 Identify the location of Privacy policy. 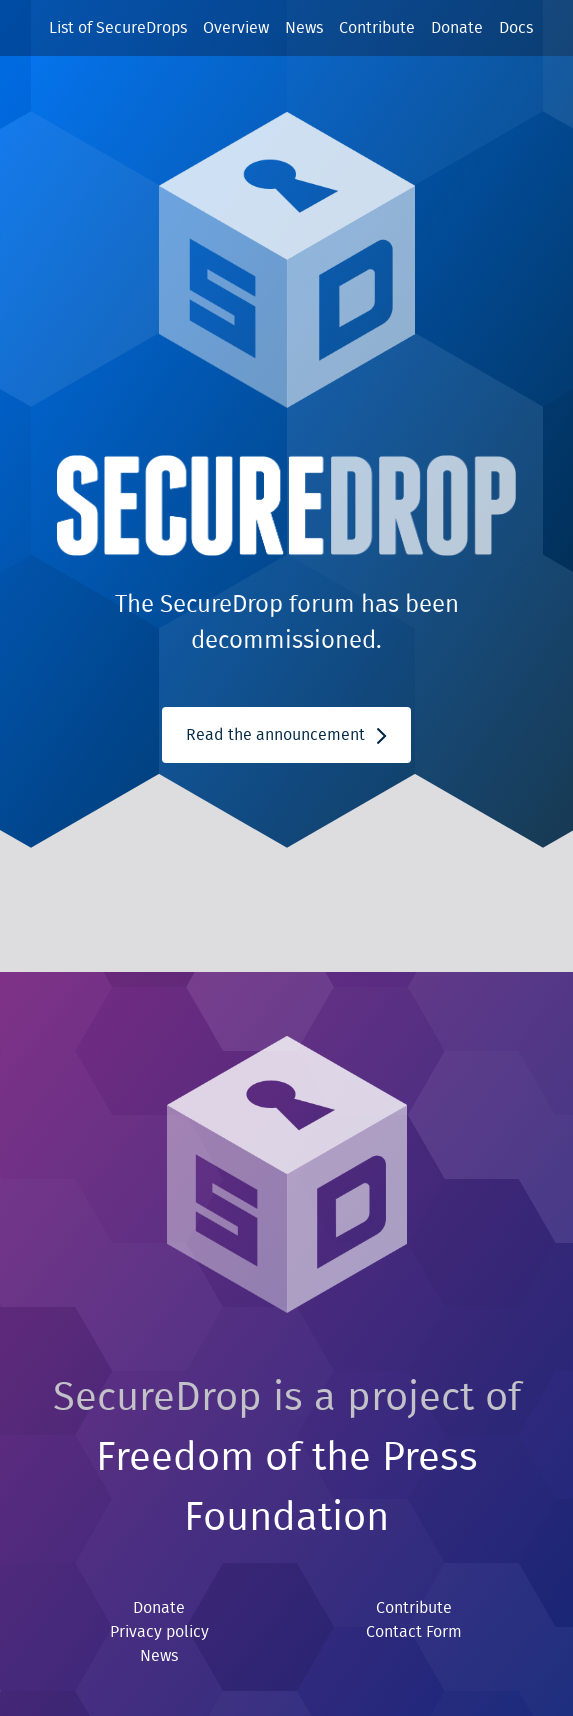
(159, 1632).